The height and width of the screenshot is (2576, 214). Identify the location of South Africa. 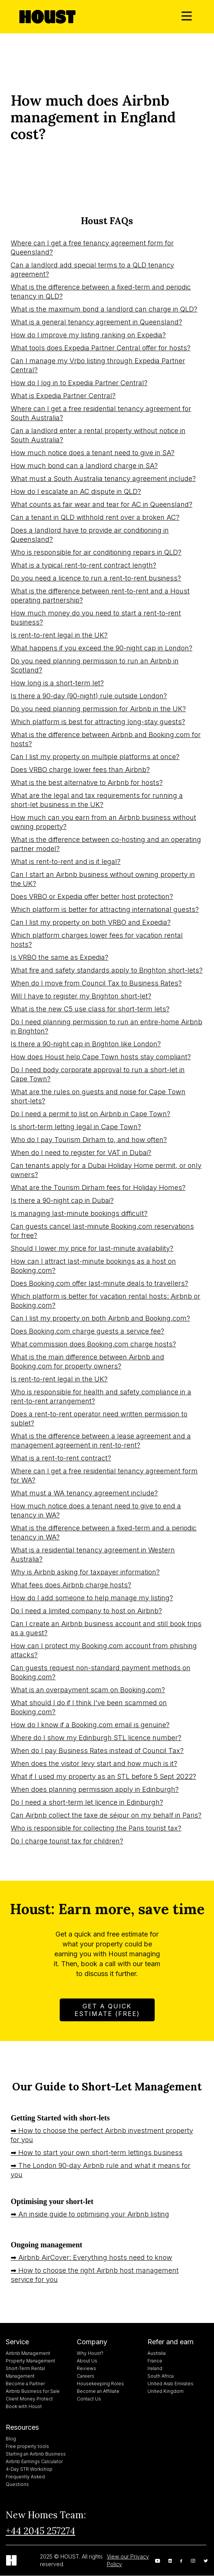
(160, 2376).